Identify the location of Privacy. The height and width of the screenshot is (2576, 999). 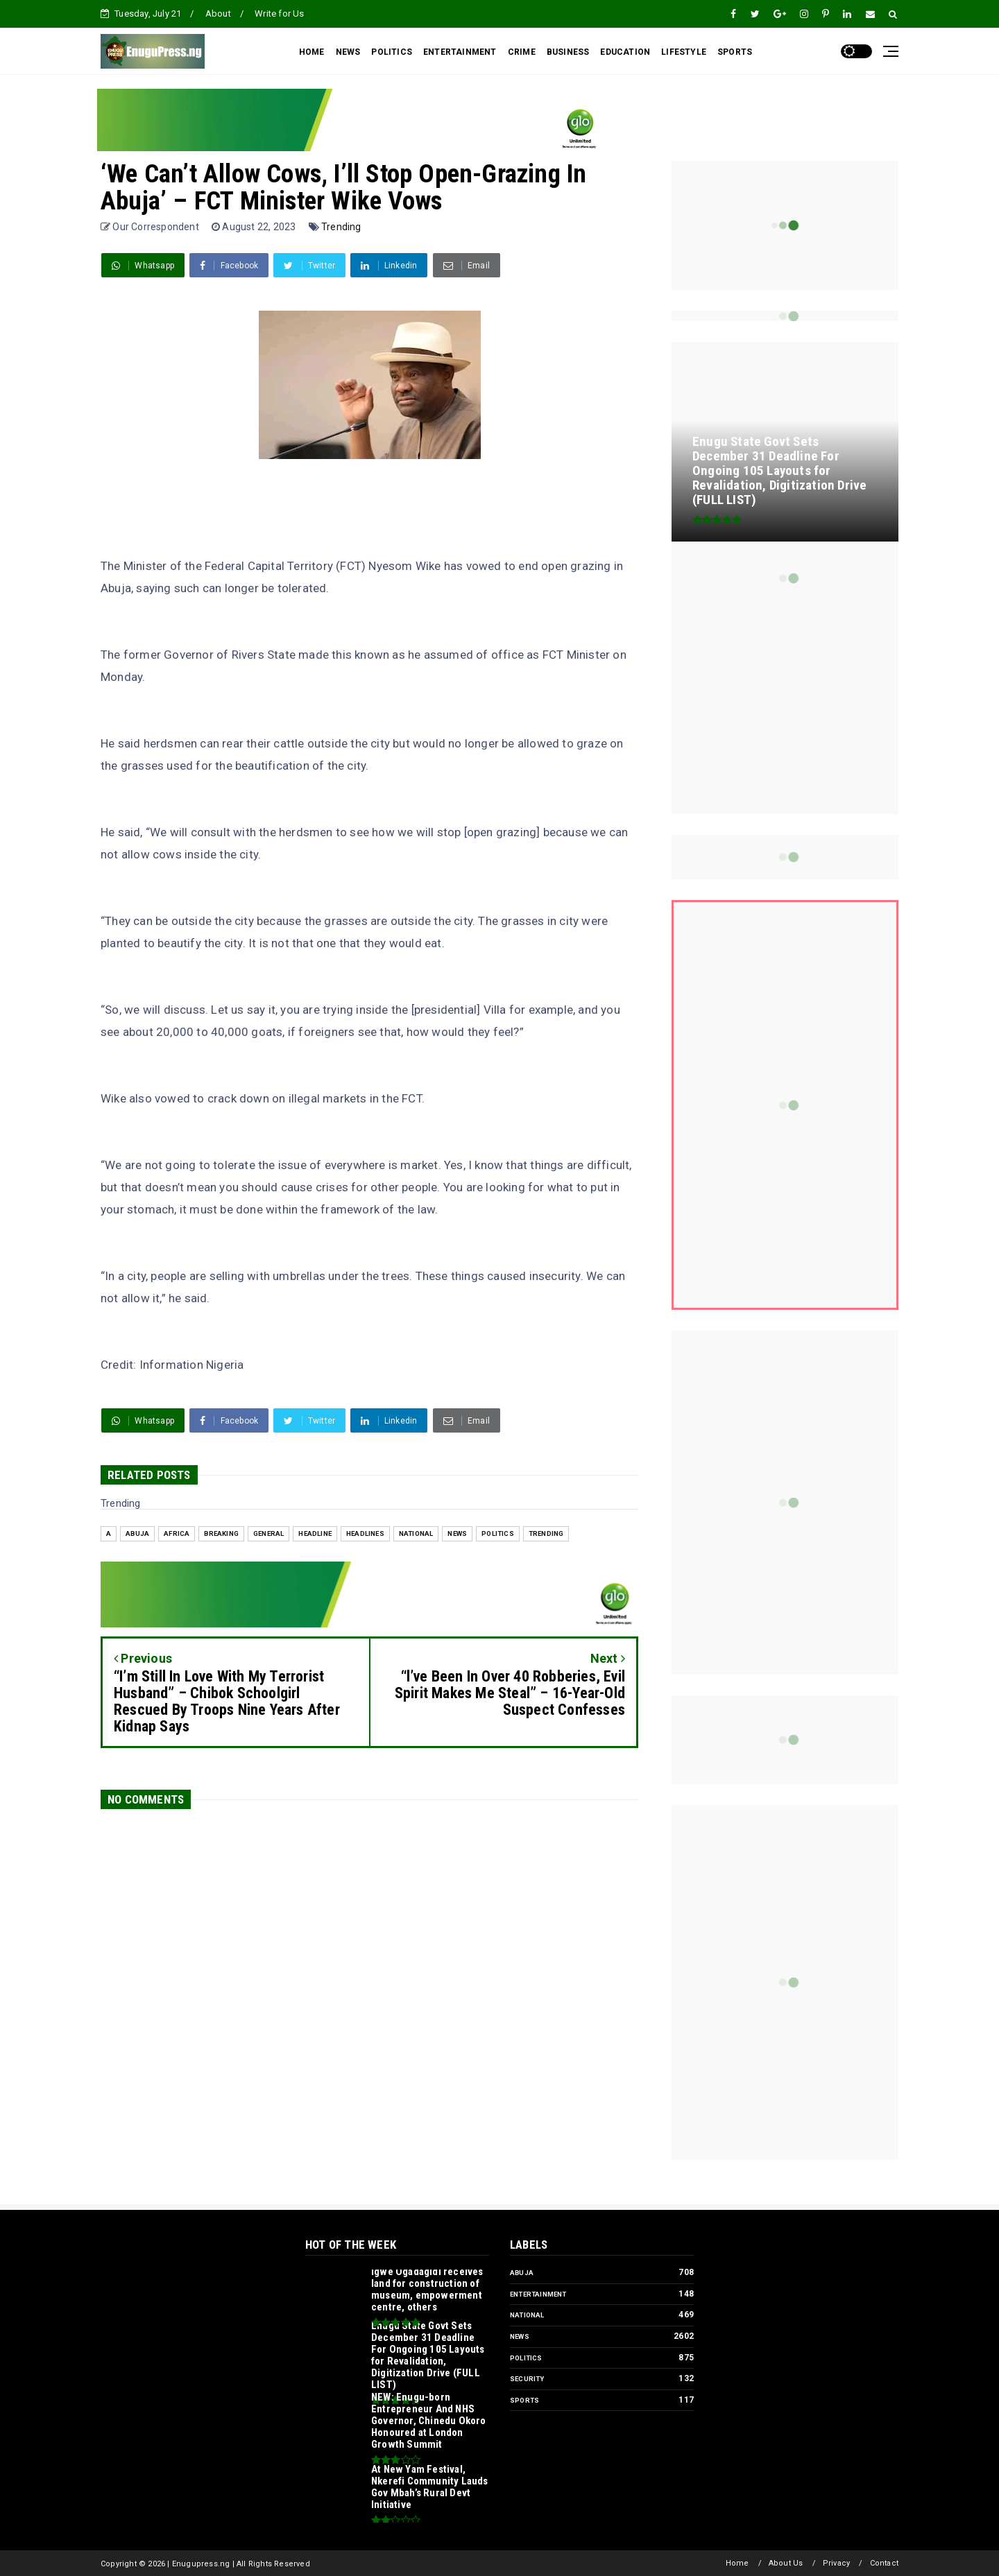
(836, 2563).